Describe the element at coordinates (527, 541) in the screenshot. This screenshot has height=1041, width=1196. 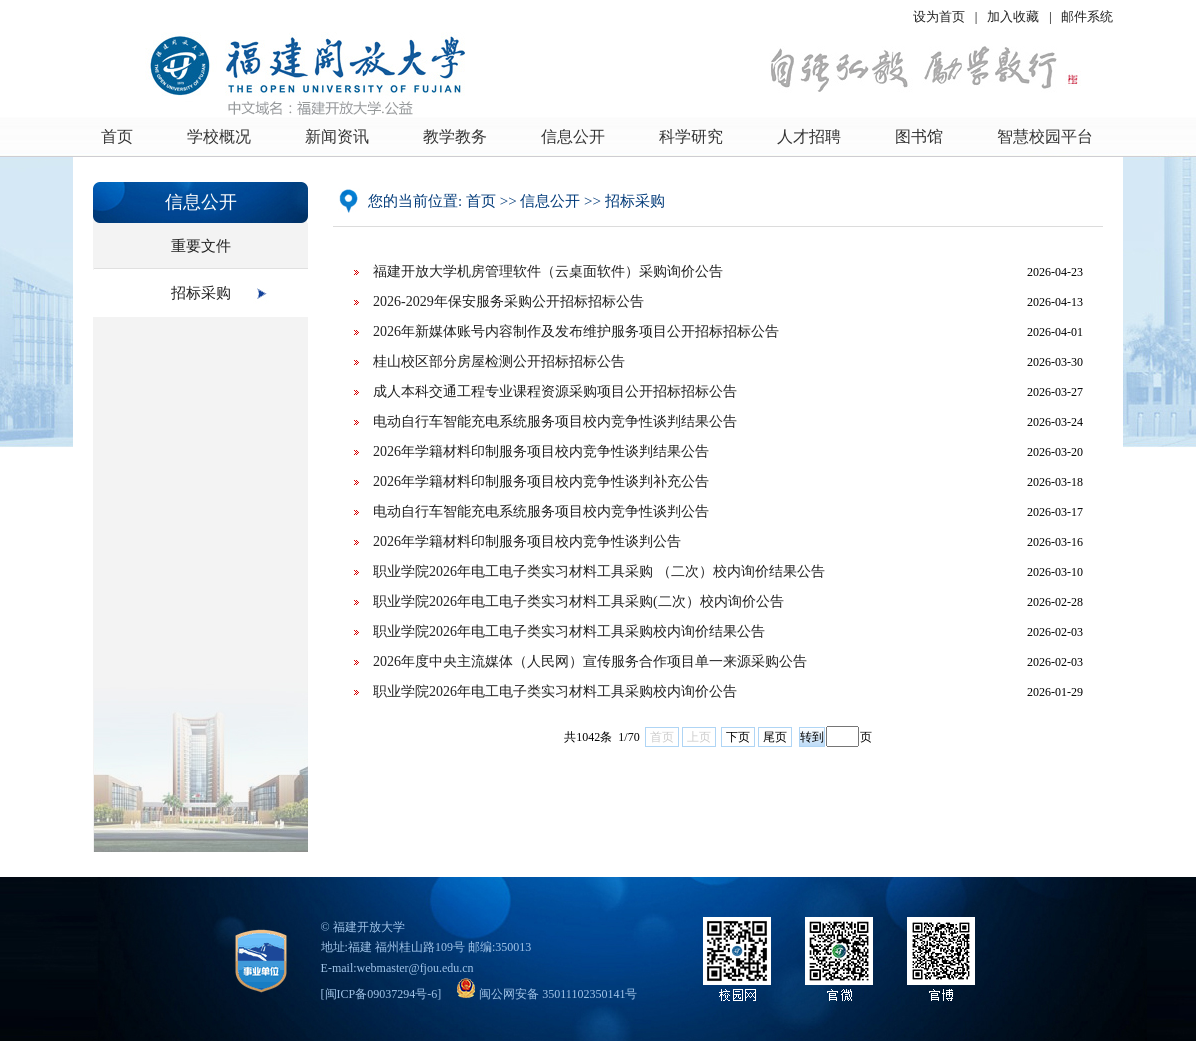
I see `2026年学籍材料印制服务项目校内竞争性谈判公告` at that location.